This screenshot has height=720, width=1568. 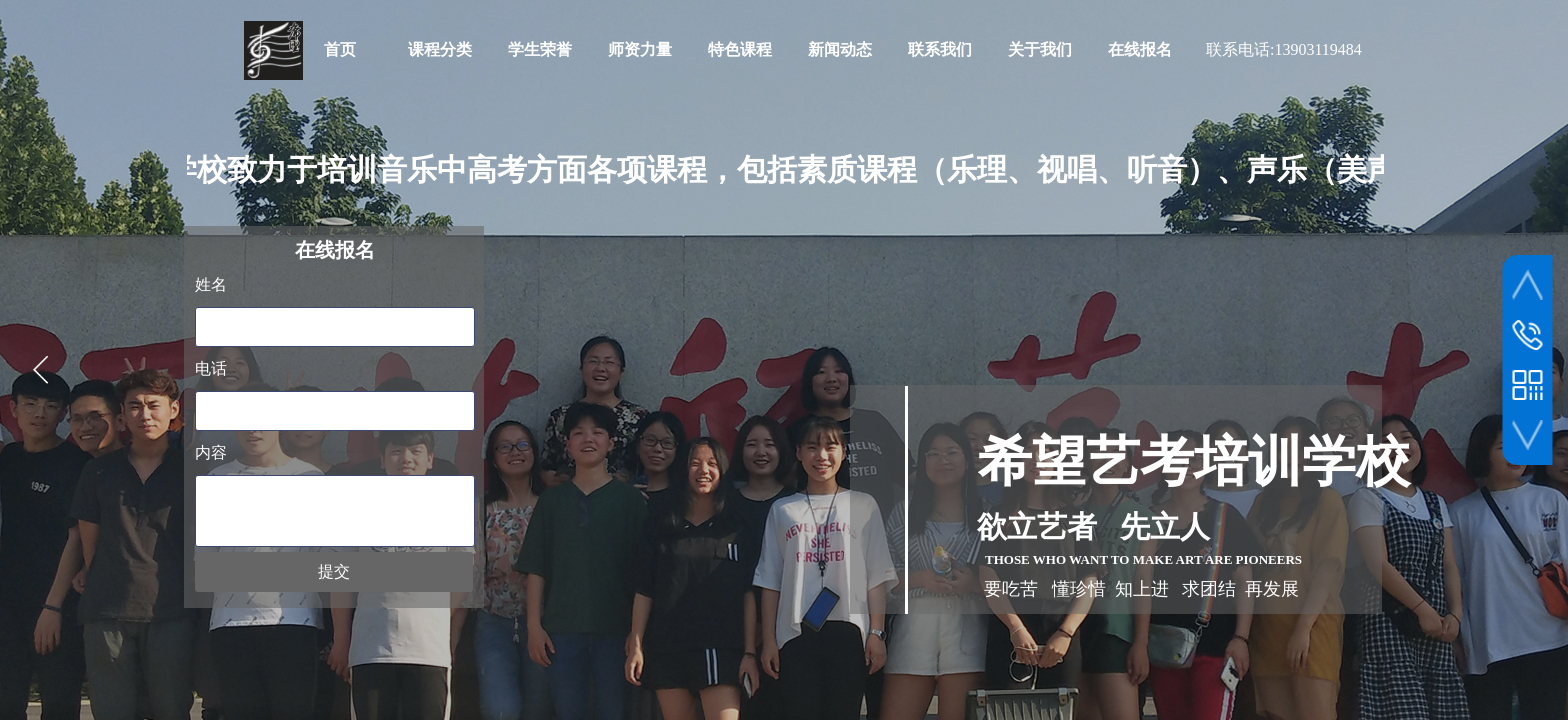 I want to click on 新闻动态, so click(x=840, y=49).